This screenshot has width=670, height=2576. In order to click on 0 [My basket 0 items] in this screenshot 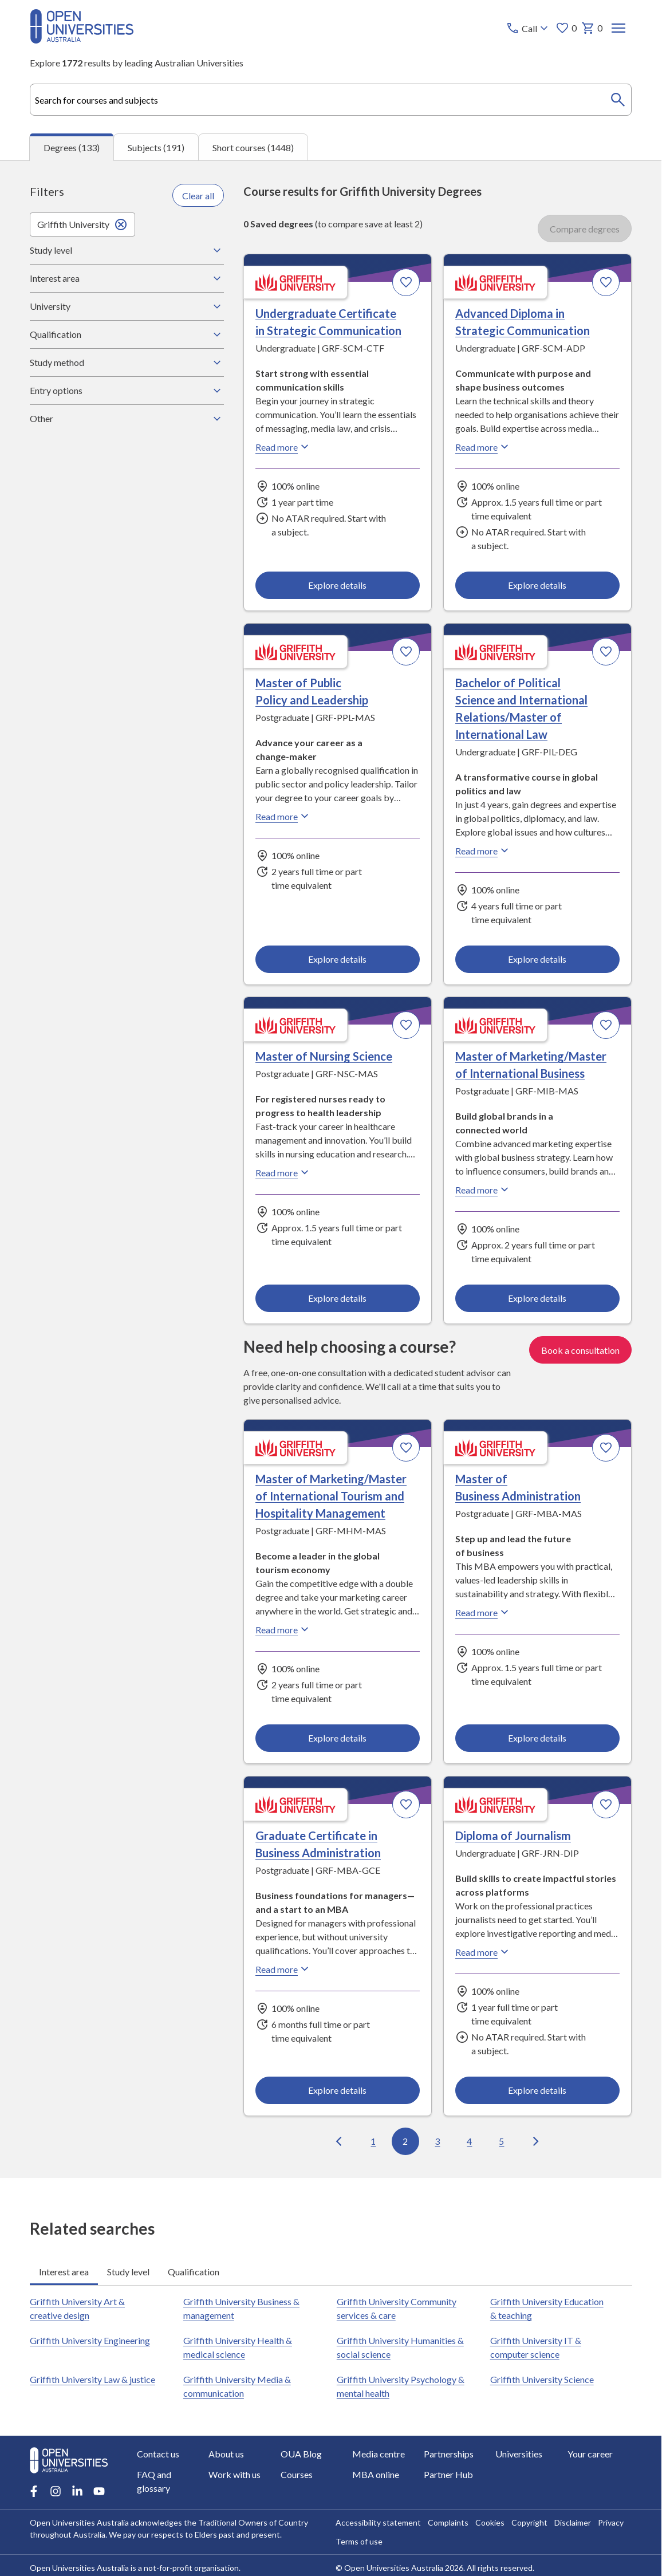, I will do `click(591, 28)`.